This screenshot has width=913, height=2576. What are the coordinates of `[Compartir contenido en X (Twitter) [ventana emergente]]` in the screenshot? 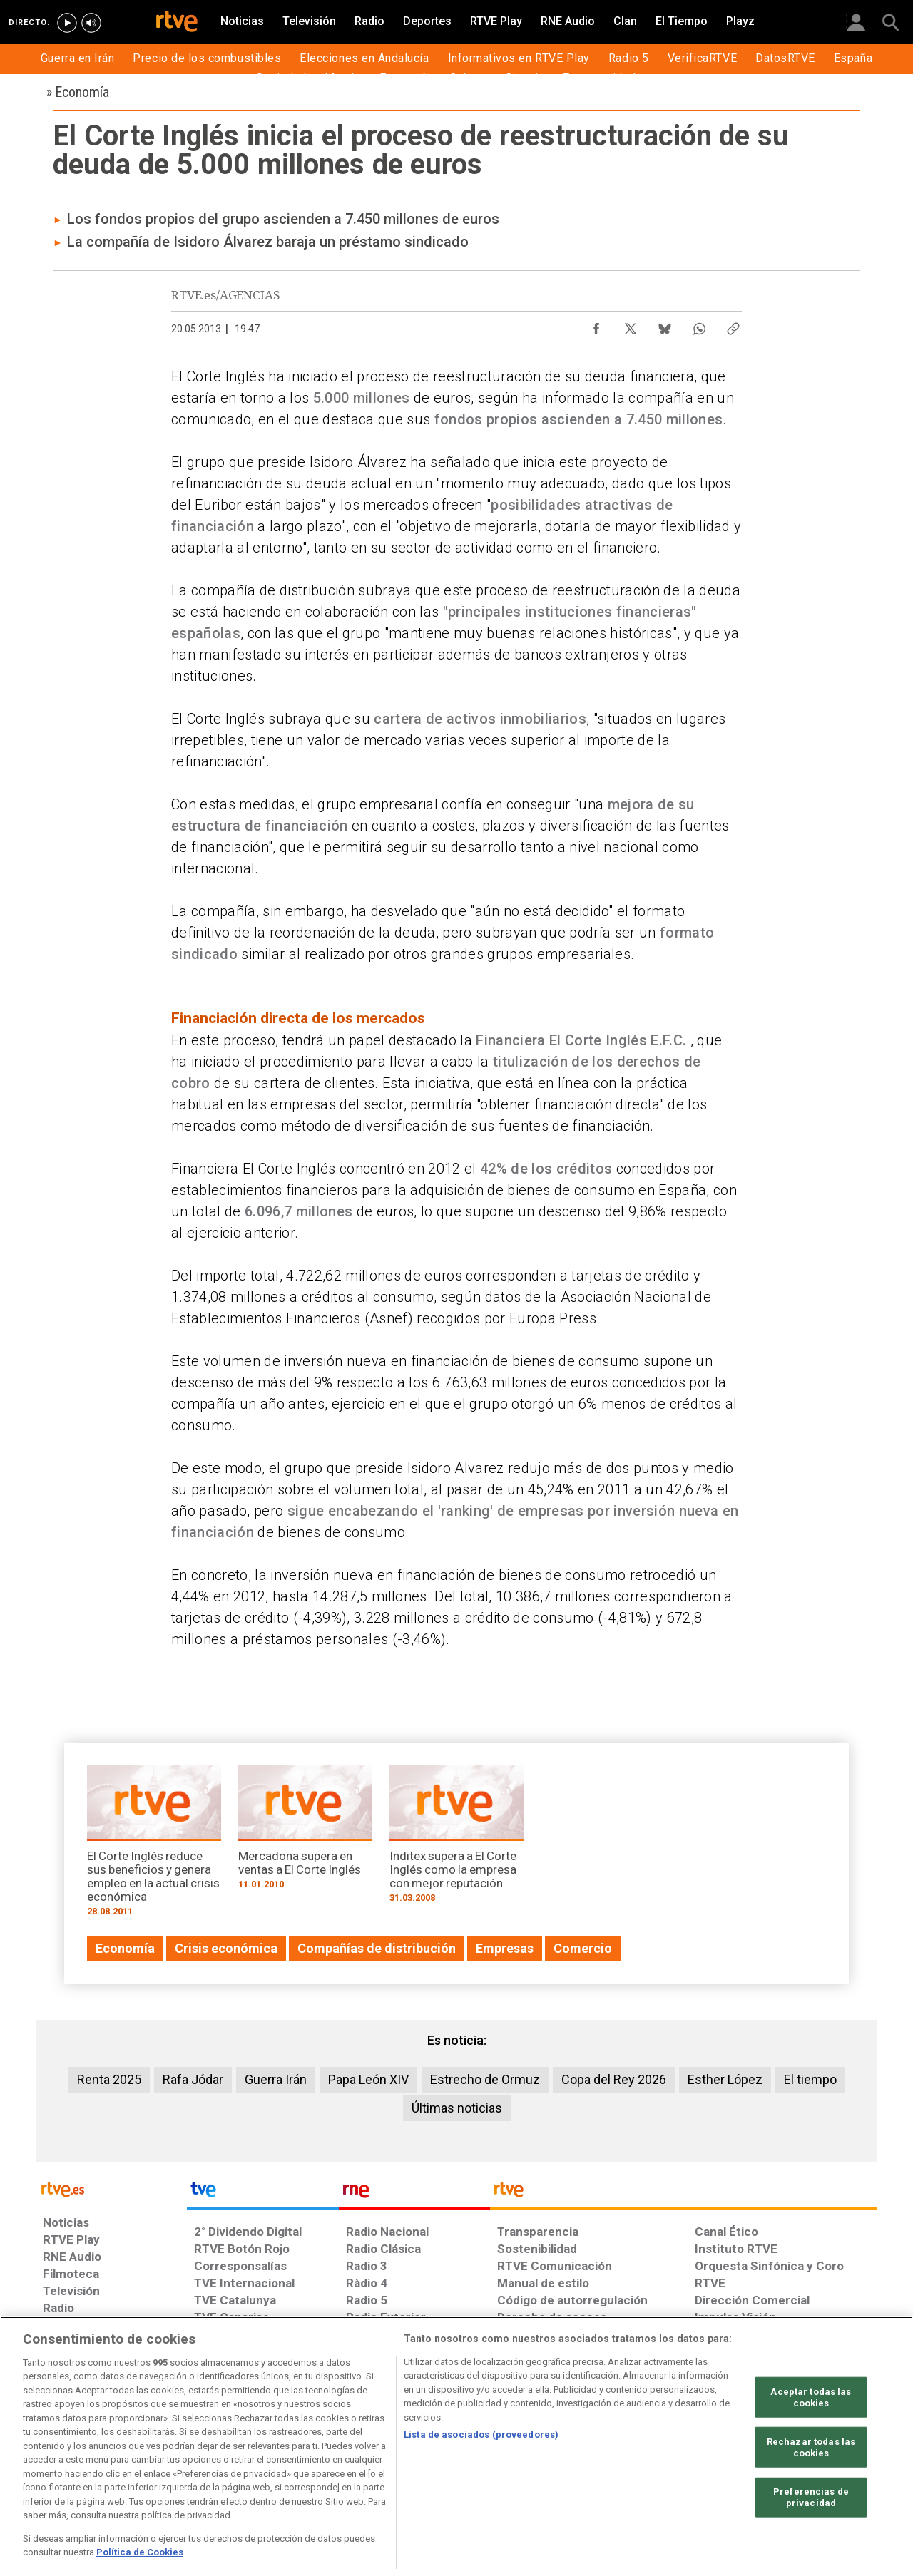 It's located at (630, 325).